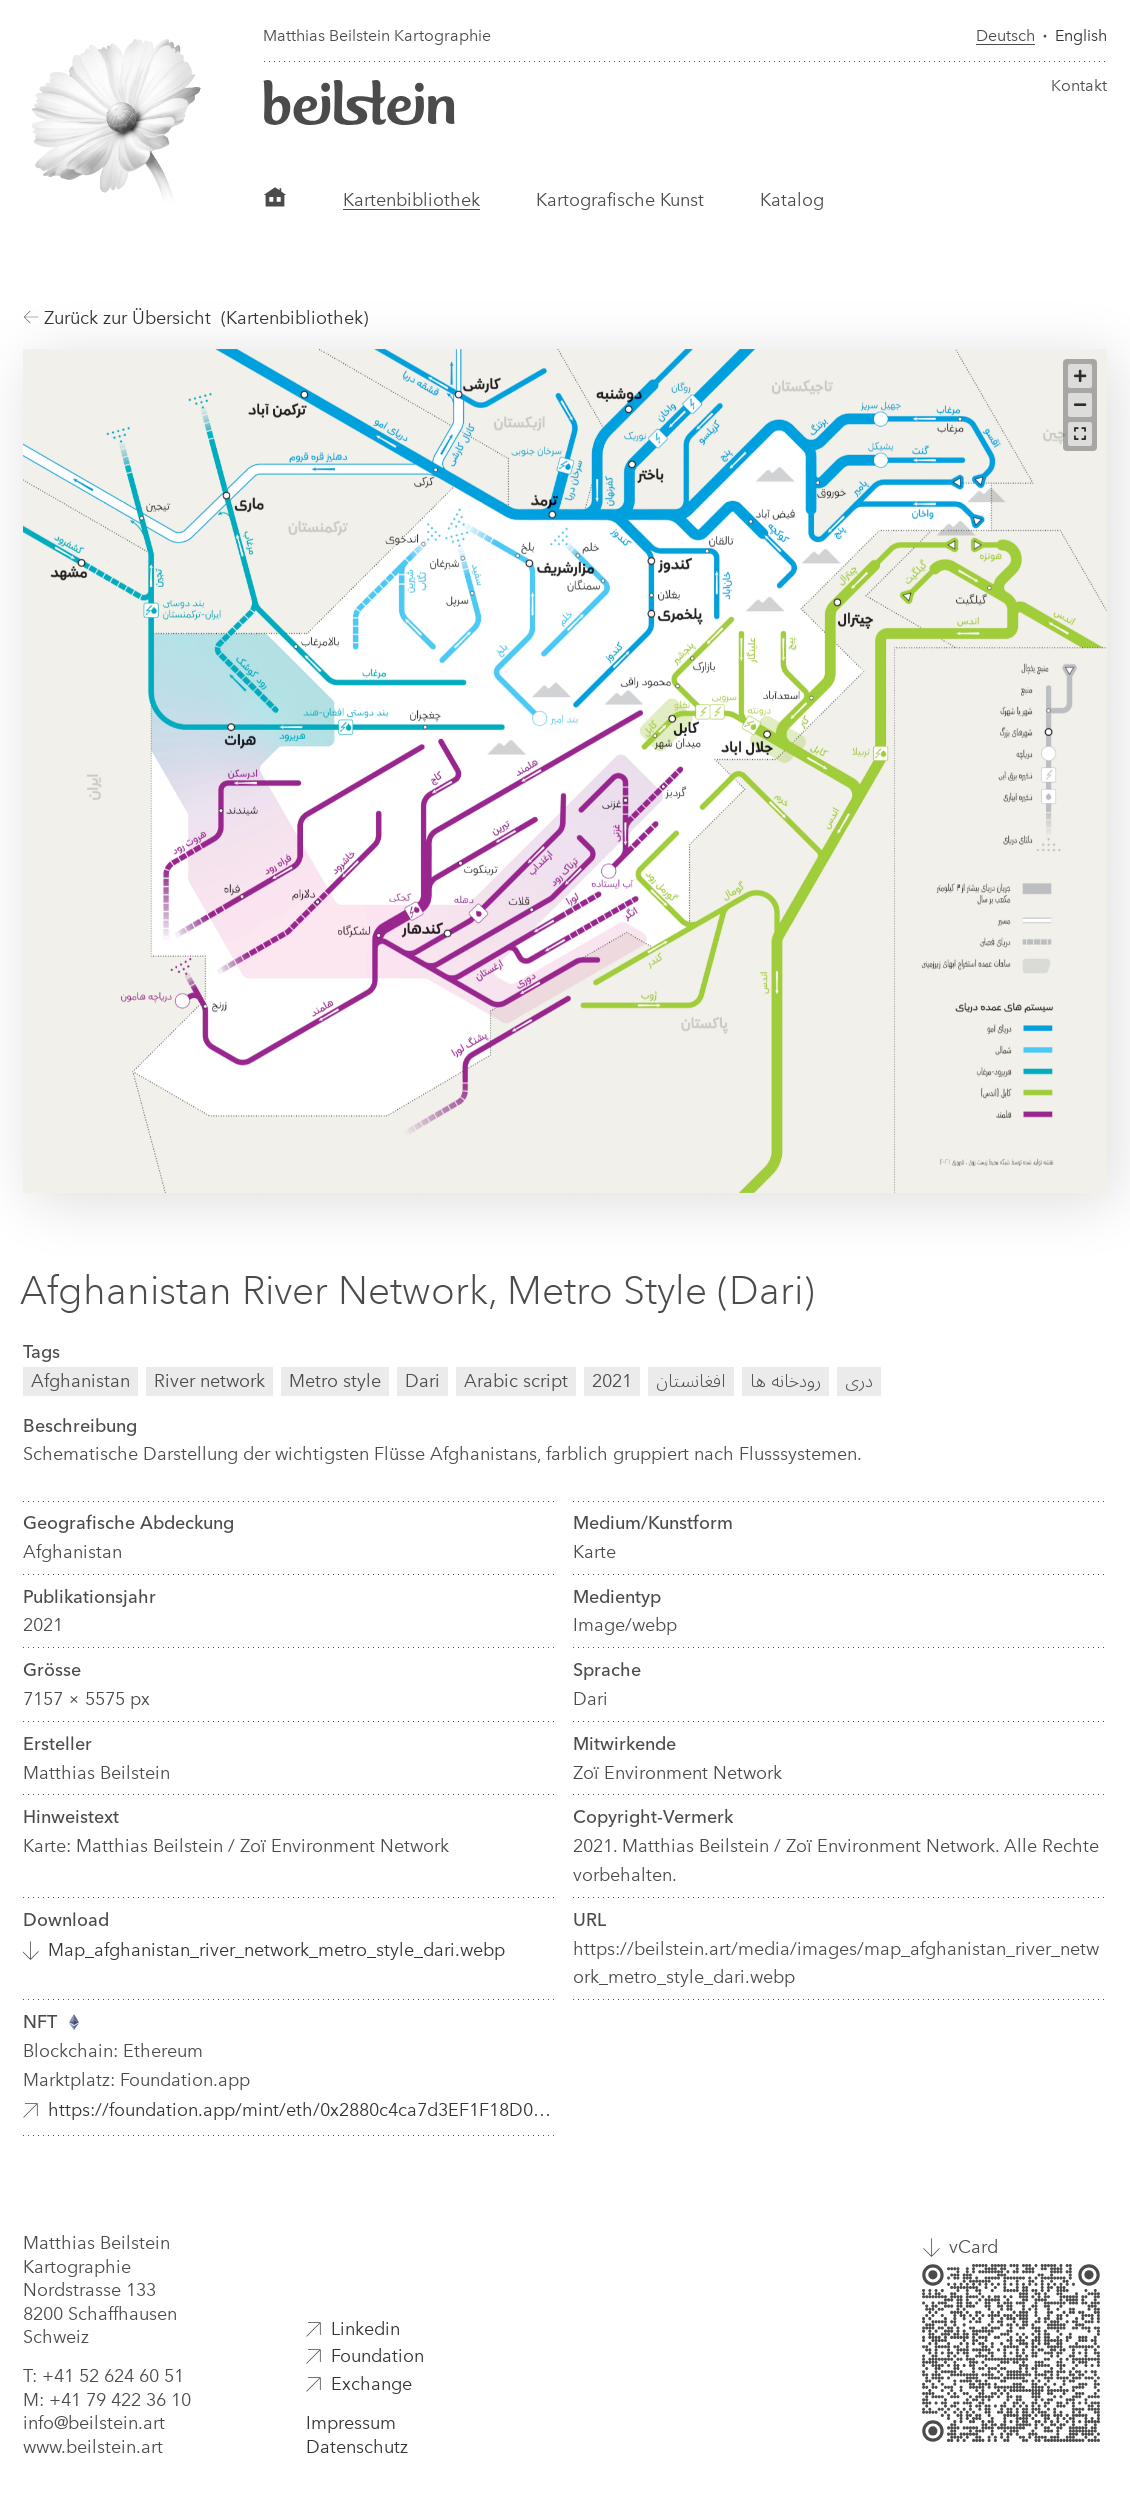 The image size is (1130, 2507). I want to click on www.beilstein.art, so click(93, 2447).